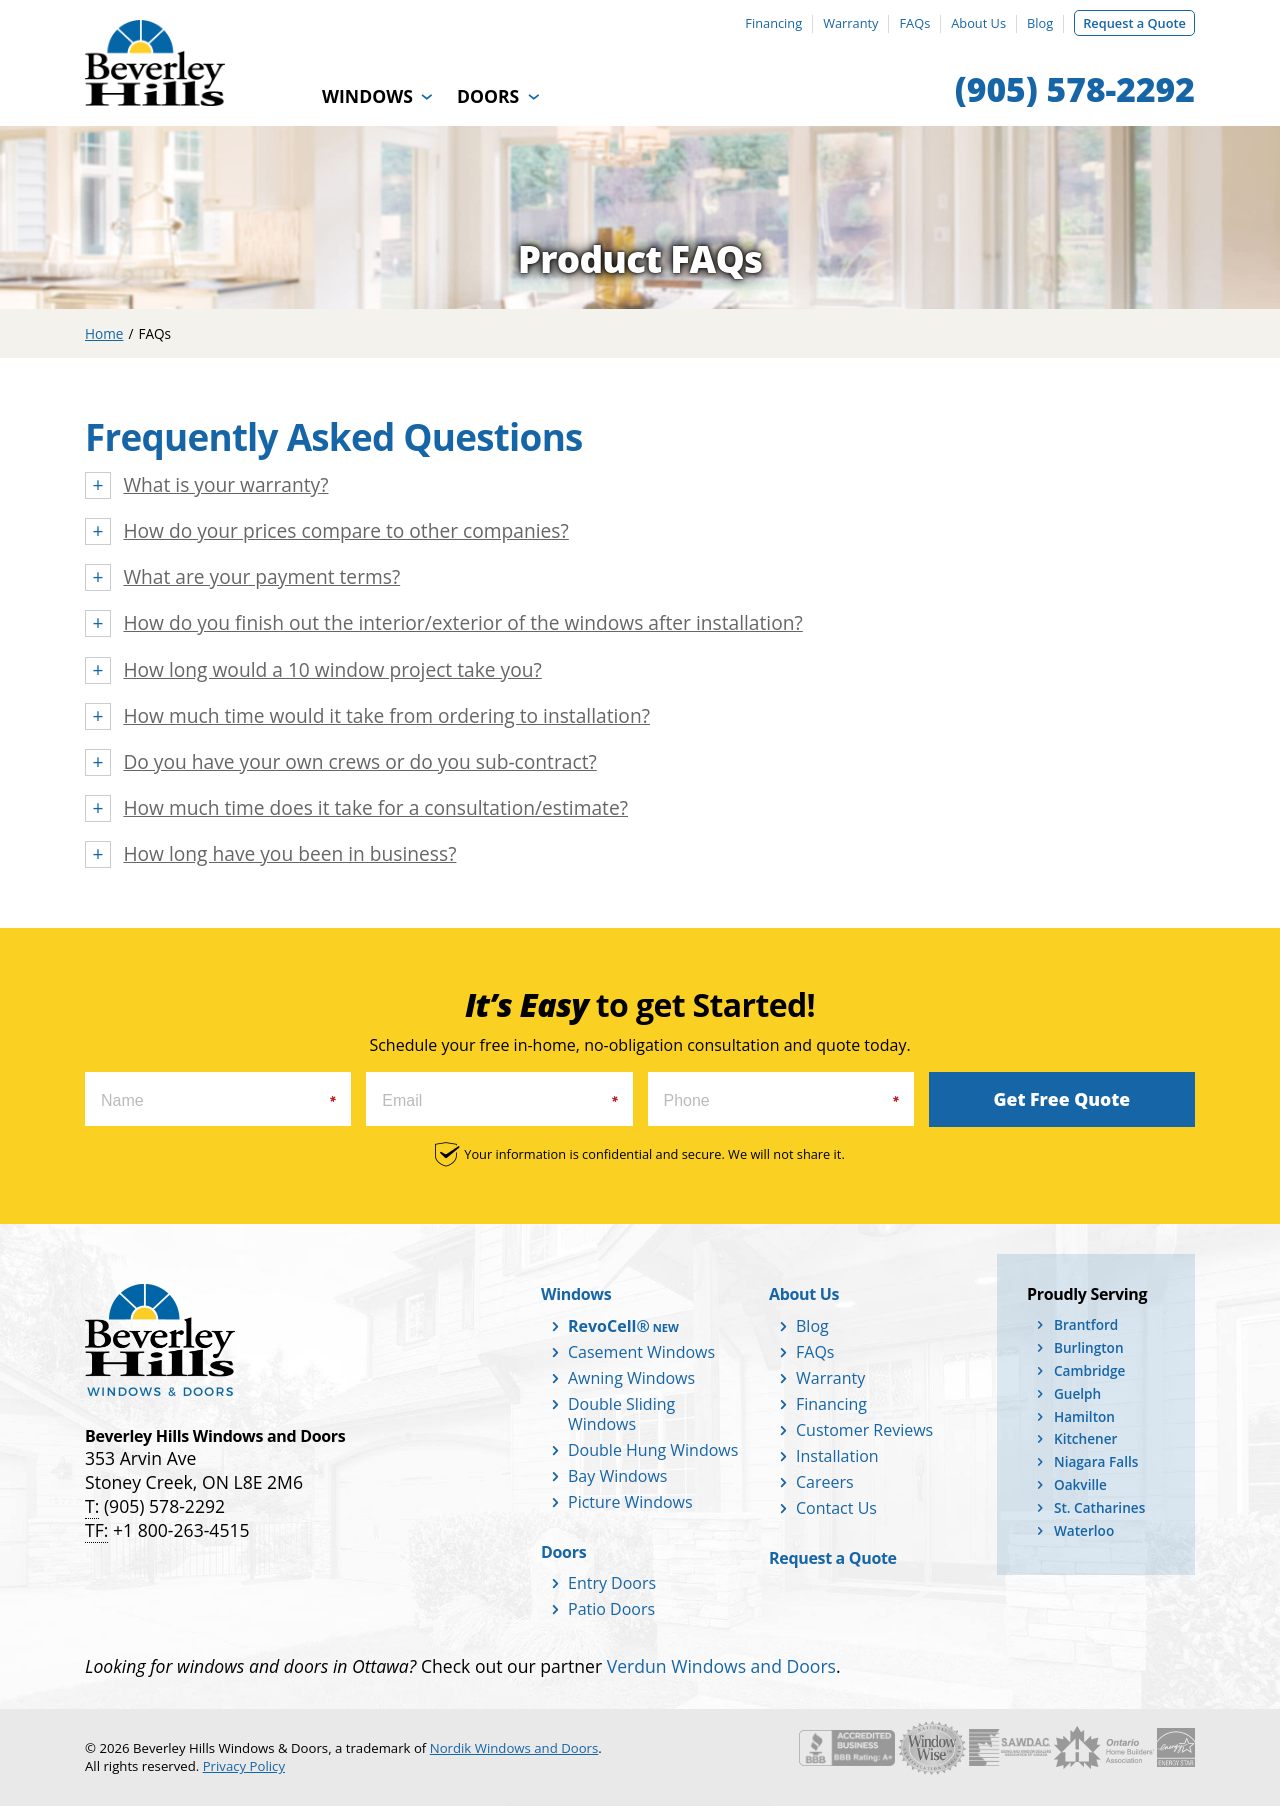 This screenshot has height=1806, width=1280. I want to click on Windows, so click(367, 96).